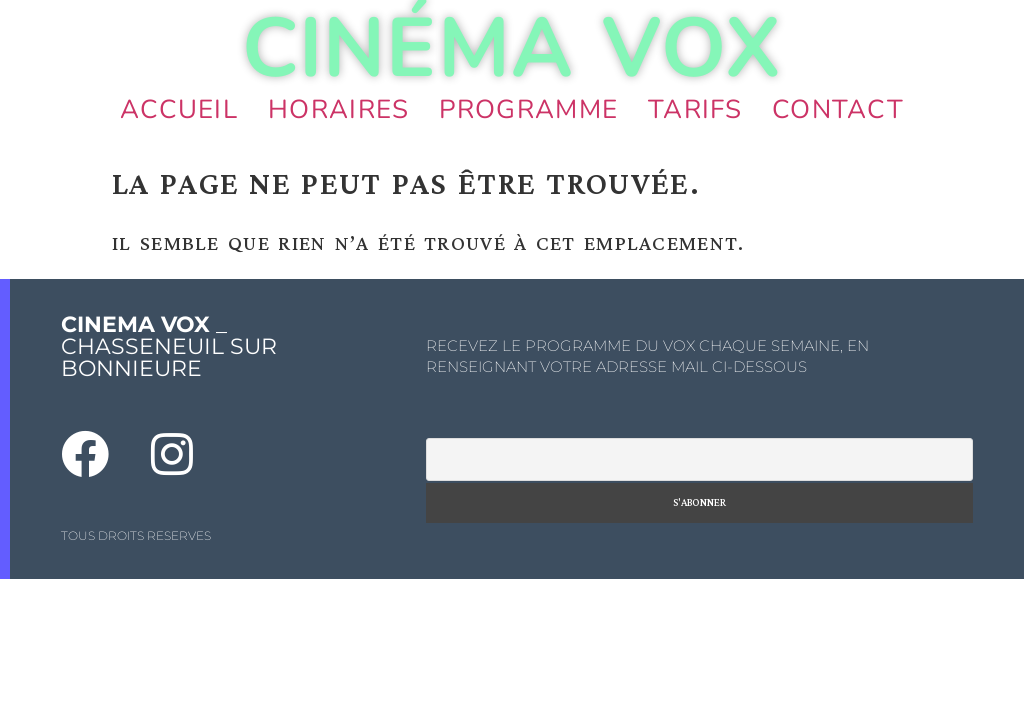 The height and width of the screenshot is (720, 1024). What do you see at coordinates (528, 109) in the screenshot?
I see `Programme` at bounding box center [528, 109].